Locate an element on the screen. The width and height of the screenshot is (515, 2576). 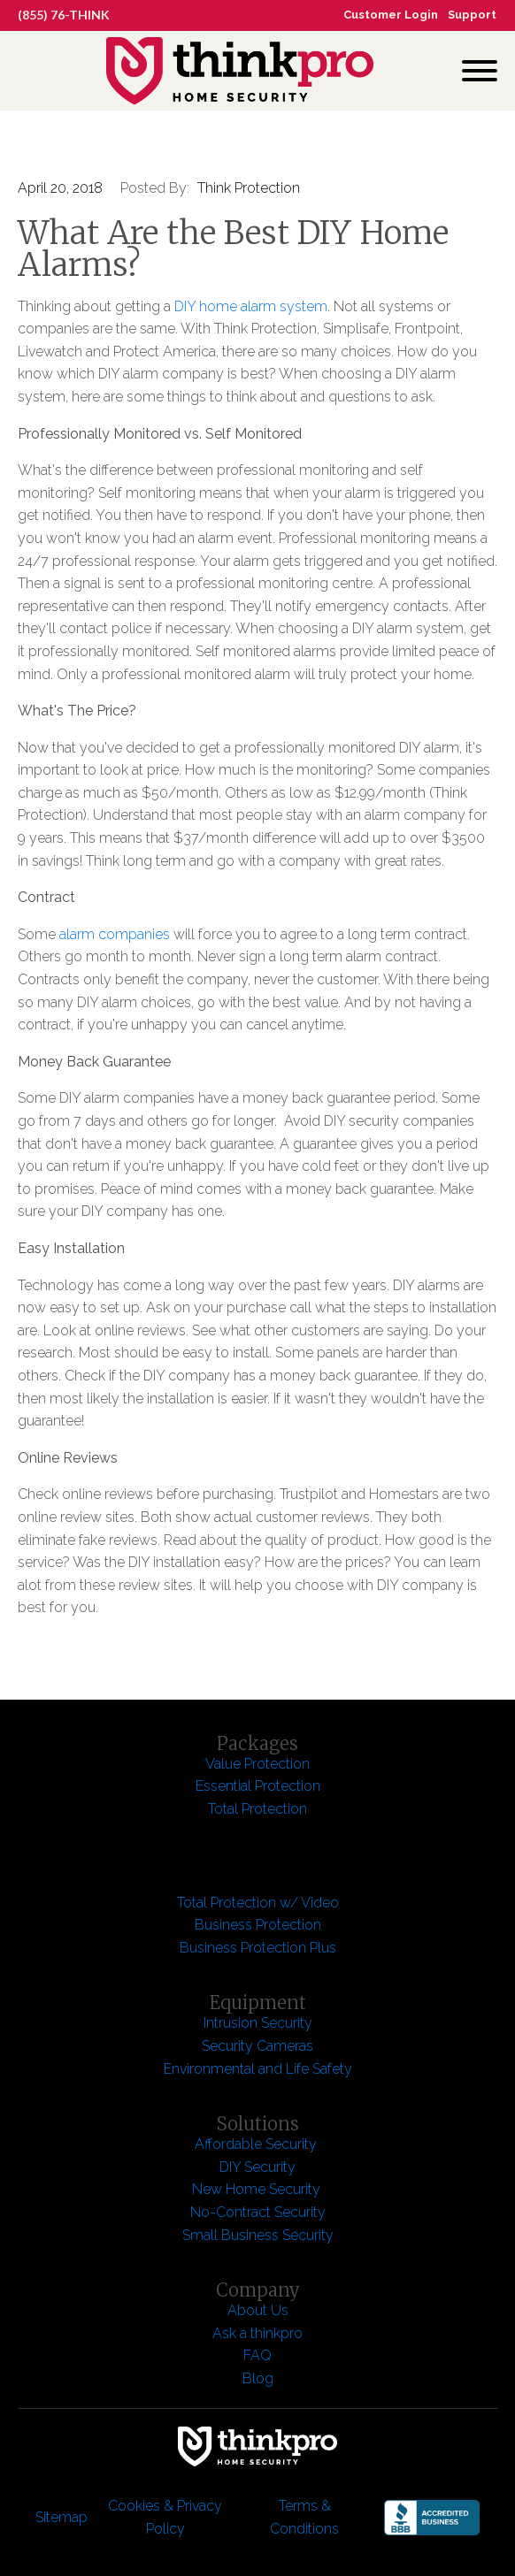
Environmental and Life Safety is located at coordinates (258, 2068).